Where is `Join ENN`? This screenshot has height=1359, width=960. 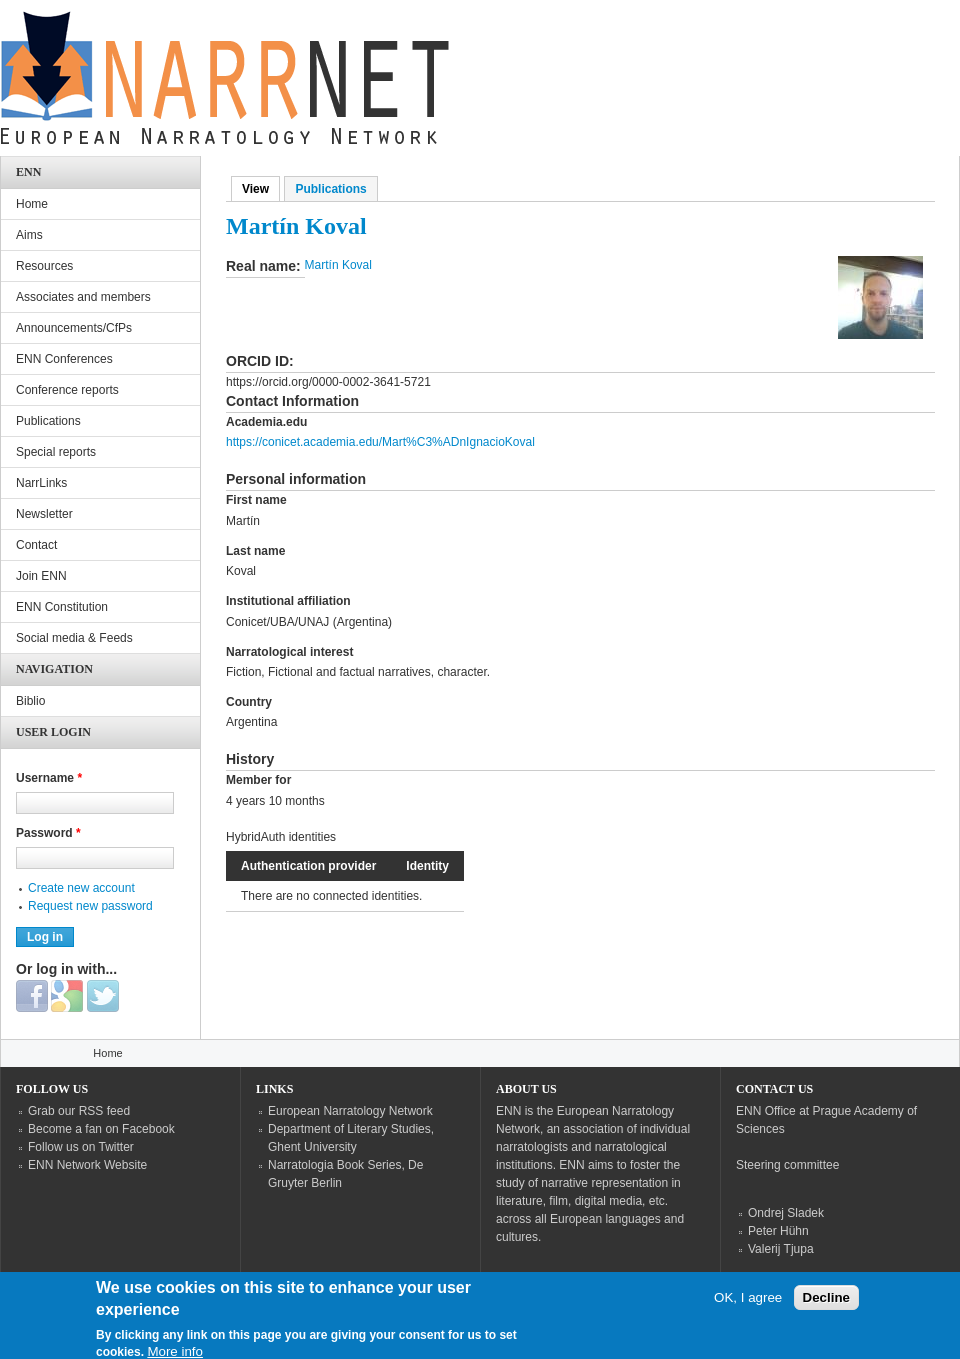 Join ENN is located at coordinates (41, 576).